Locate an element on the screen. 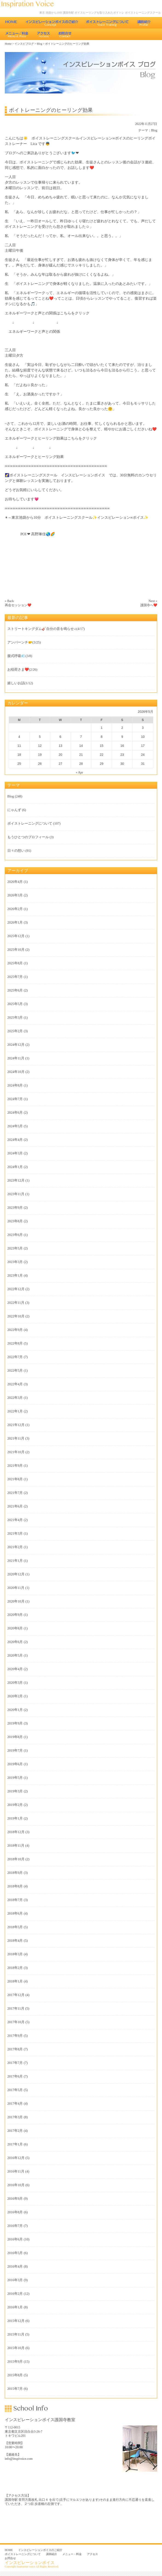 The height and width of the screenshot is (2576, 162). 2019年7月 is located at coordinates (15, 1750).